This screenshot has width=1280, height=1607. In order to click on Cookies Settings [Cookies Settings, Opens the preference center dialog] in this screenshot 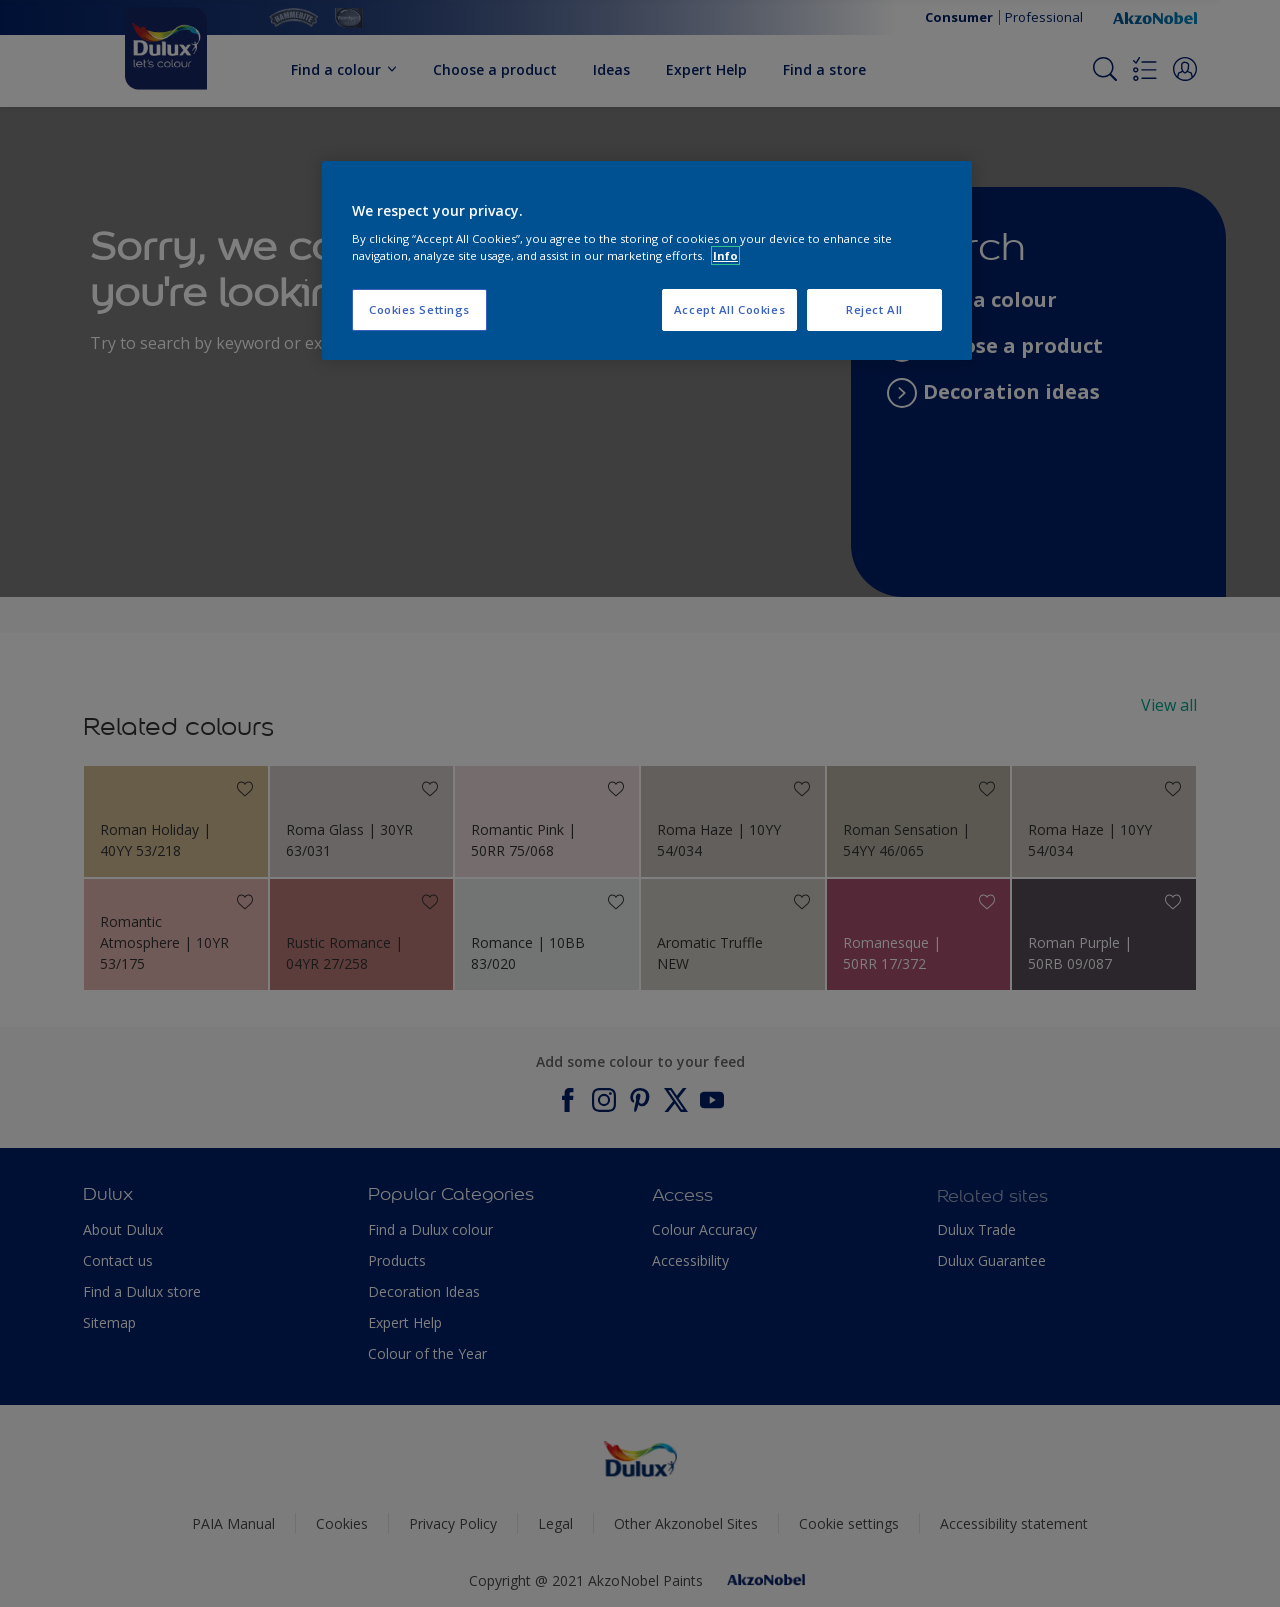, I will do `click(419, 309)`.